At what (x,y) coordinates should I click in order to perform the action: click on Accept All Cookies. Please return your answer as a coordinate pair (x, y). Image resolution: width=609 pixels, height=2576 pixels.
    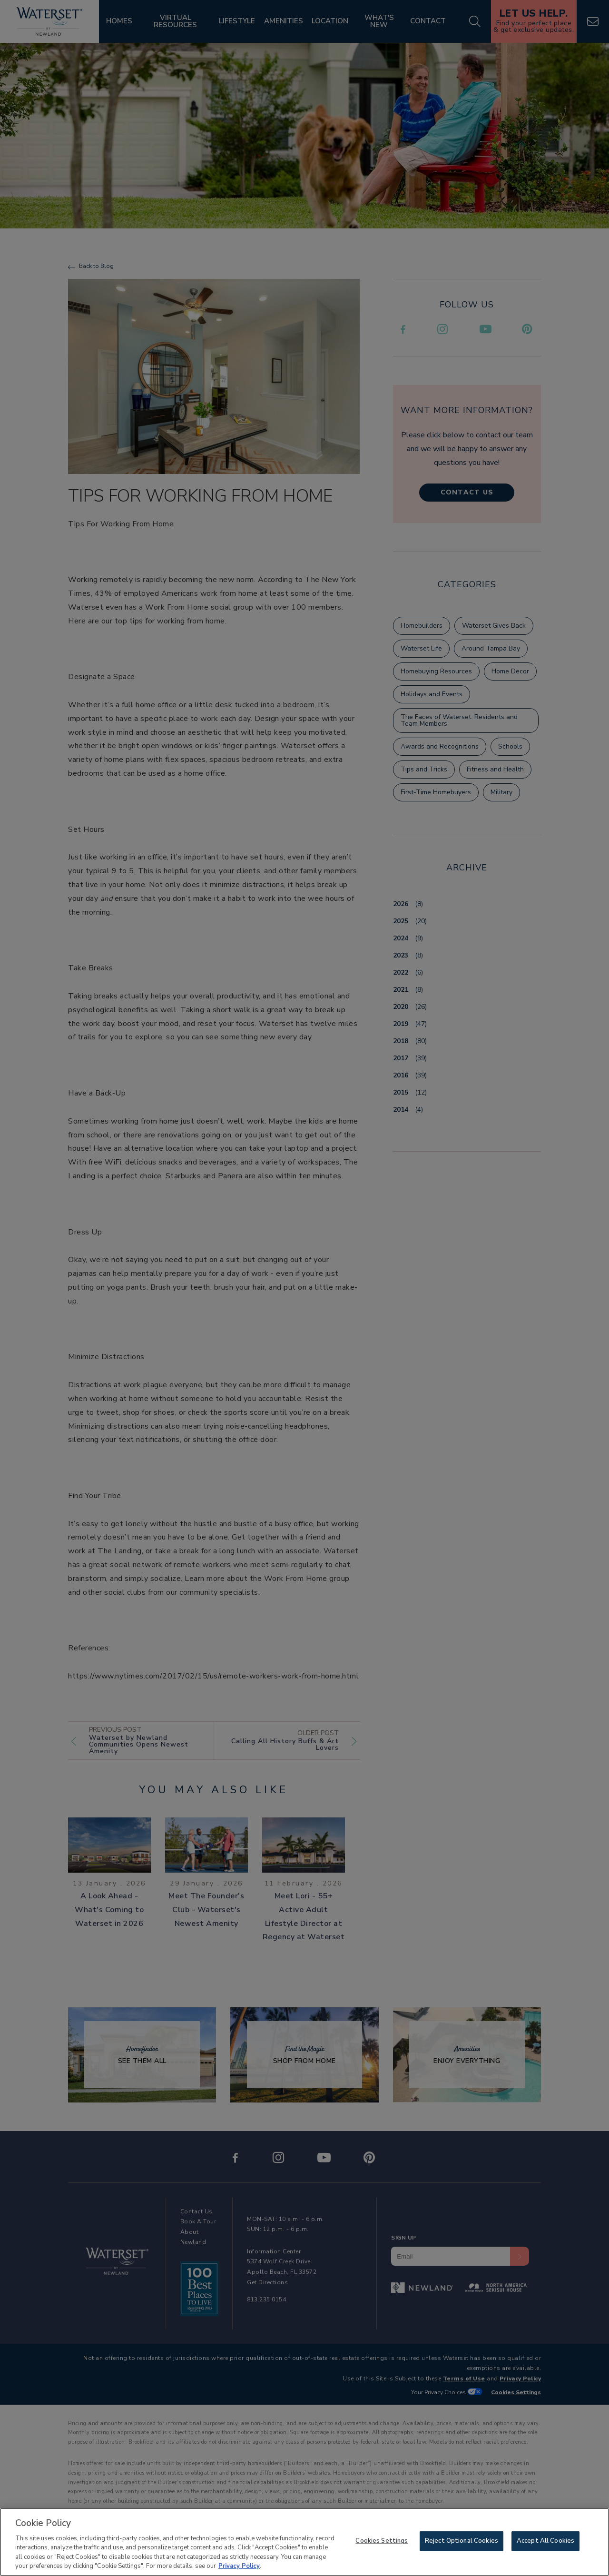
    Looking at the image, I should click on (545, 2542).